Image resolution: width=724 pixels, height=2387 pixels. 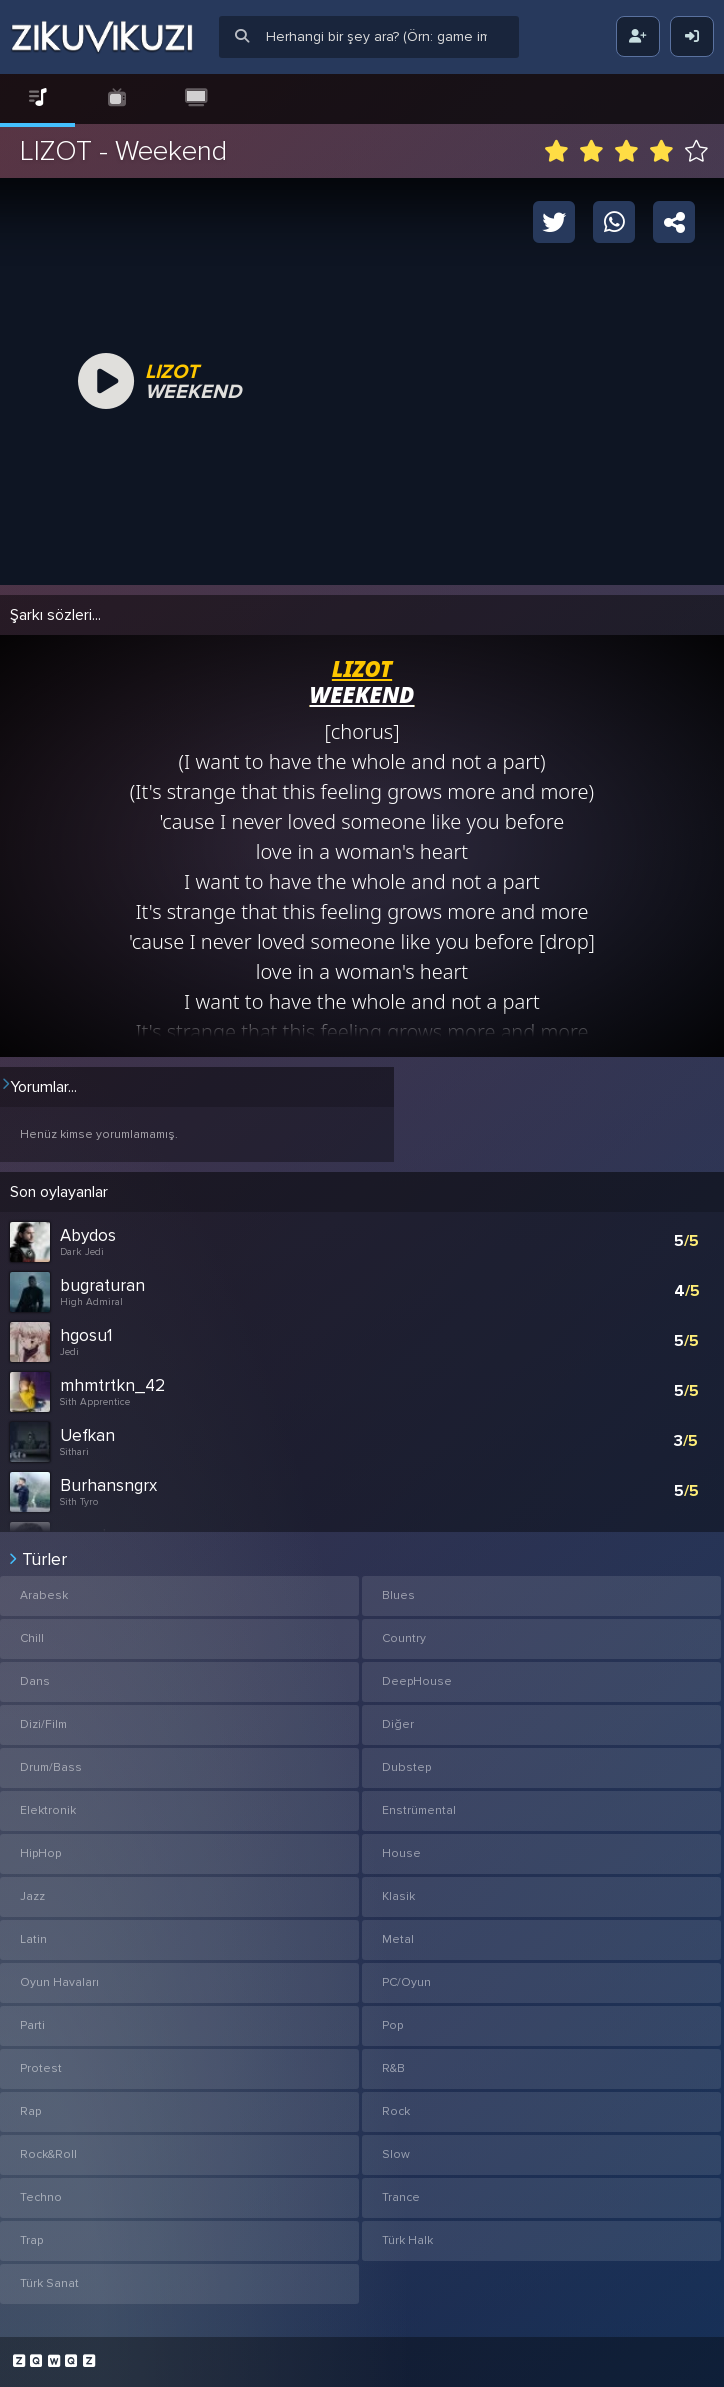 What do you see at coordinates (48, 1810) in the screenshot?
I see `Elektronik` at bounding box center [48, 1810].